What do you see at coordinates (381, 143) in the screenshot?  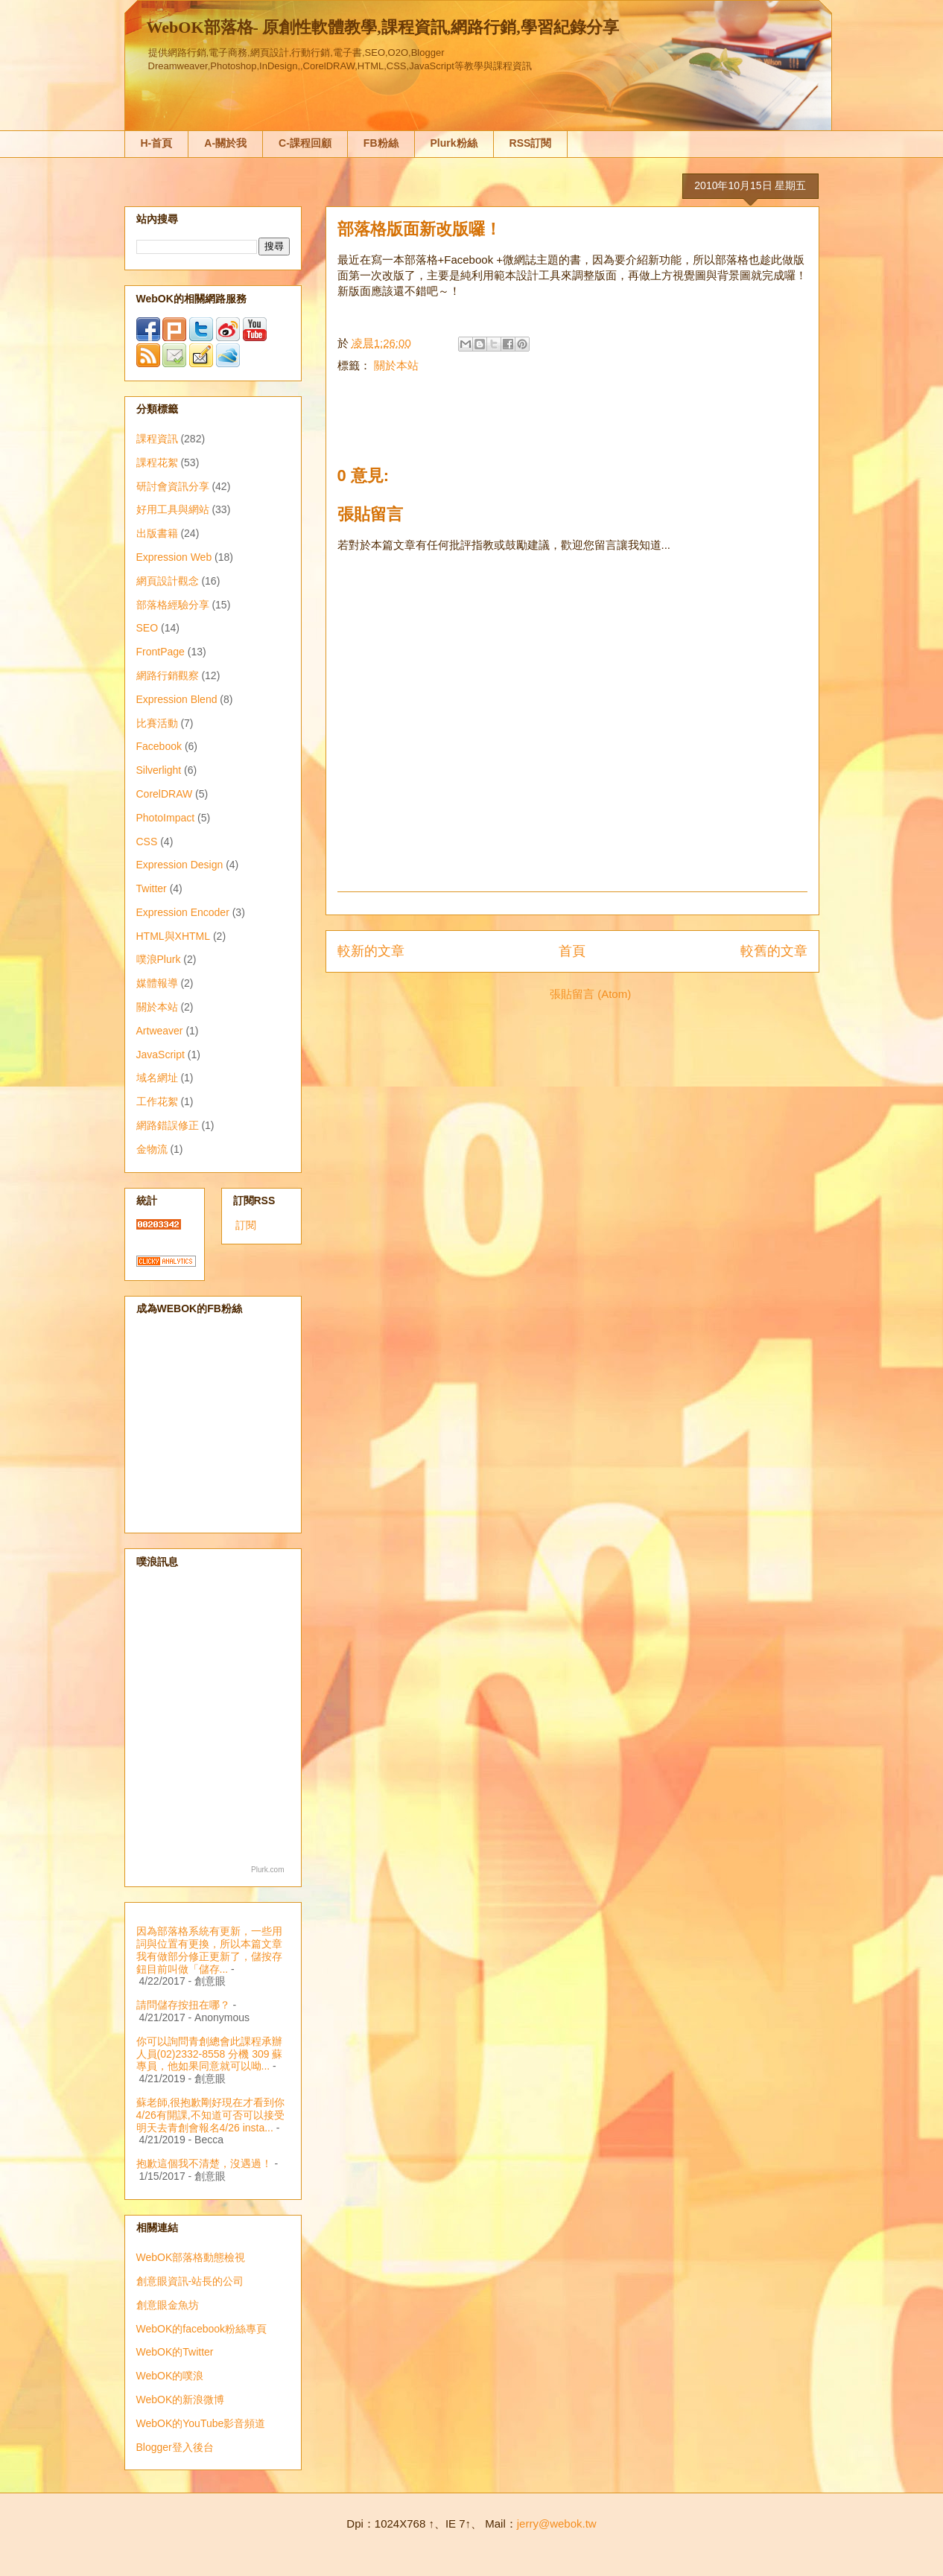 I see `FB粉絲` at bounding box center [381, 143].